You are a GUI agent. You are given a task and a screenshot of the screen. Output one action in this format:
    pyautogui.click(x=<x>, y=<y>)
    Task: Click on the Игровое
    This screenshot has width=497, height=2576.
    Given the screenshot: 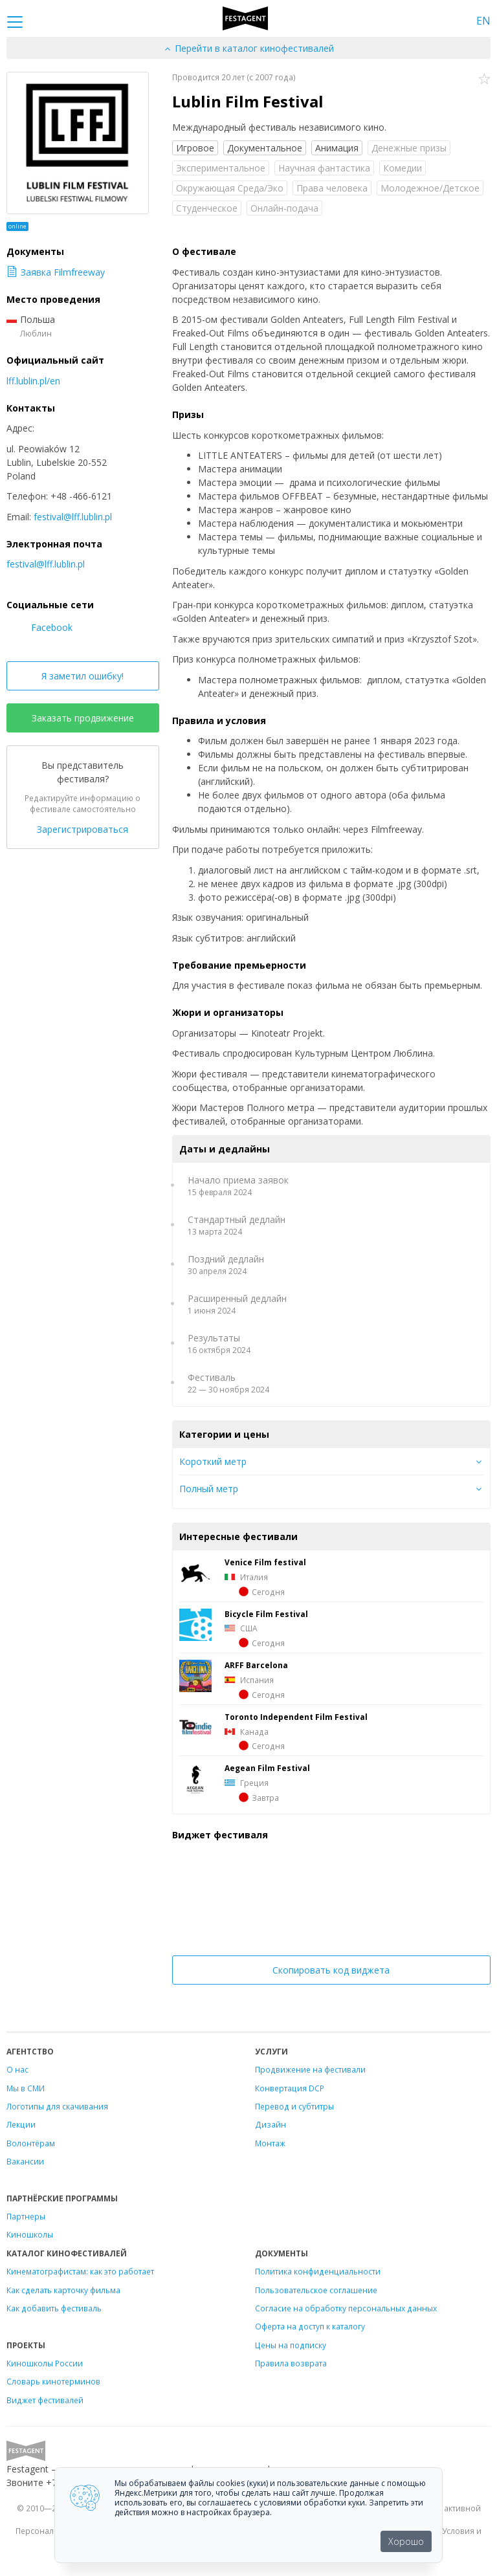 What is the action you would take?
    pyautogui.click(x=195, y=148)
    